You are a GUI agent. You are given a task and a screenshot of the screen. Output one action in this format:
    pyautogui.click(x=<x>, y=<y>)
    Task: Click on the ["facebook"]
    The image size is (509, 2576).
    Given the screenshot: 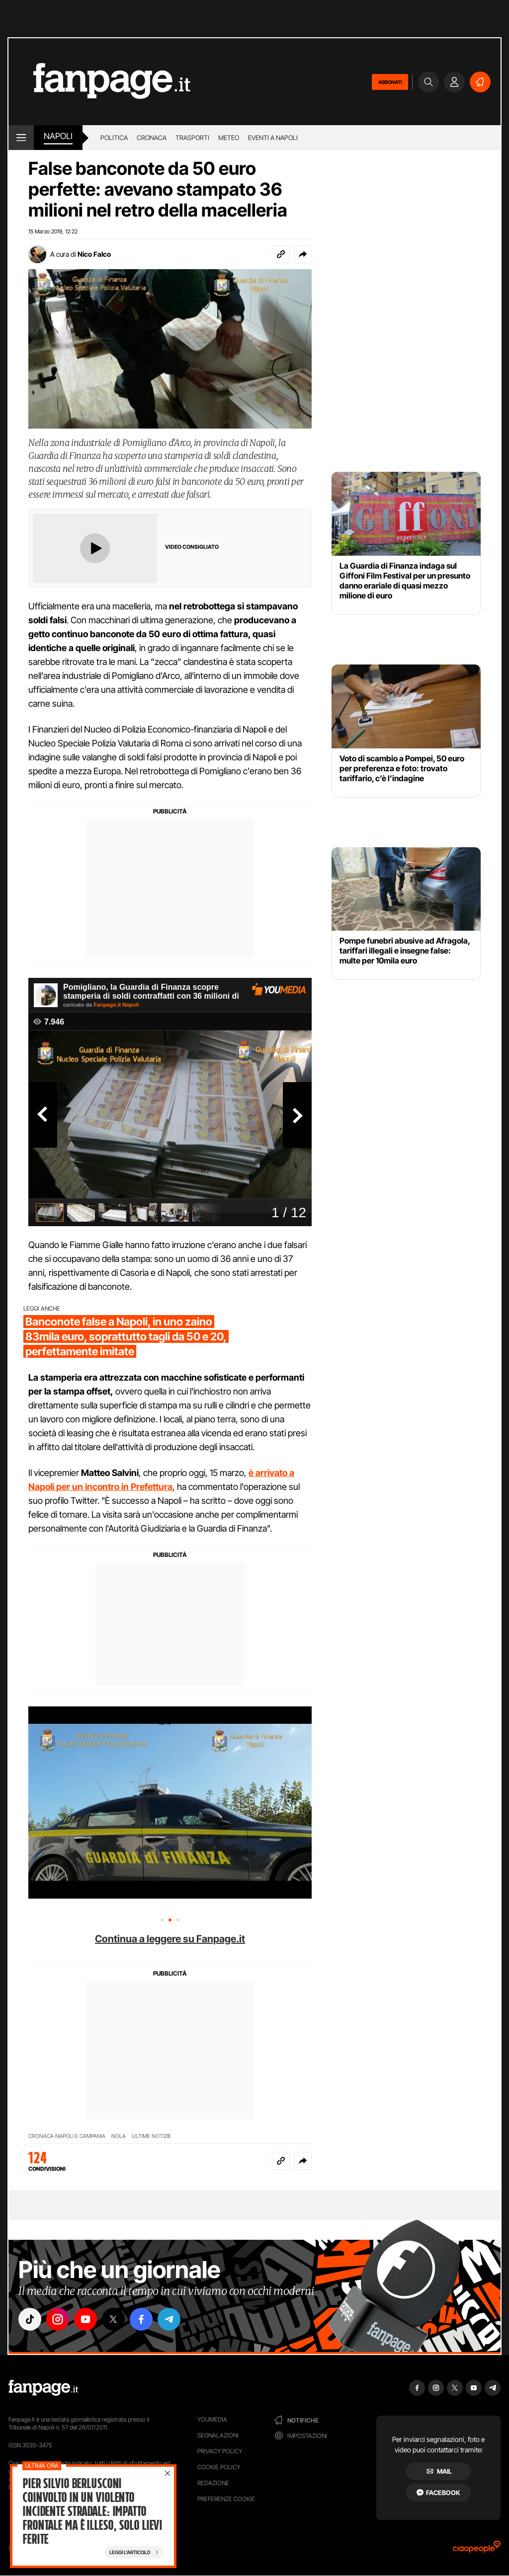 What is the action you would take?
    pyautogui.click(x=141, y=2319)
    